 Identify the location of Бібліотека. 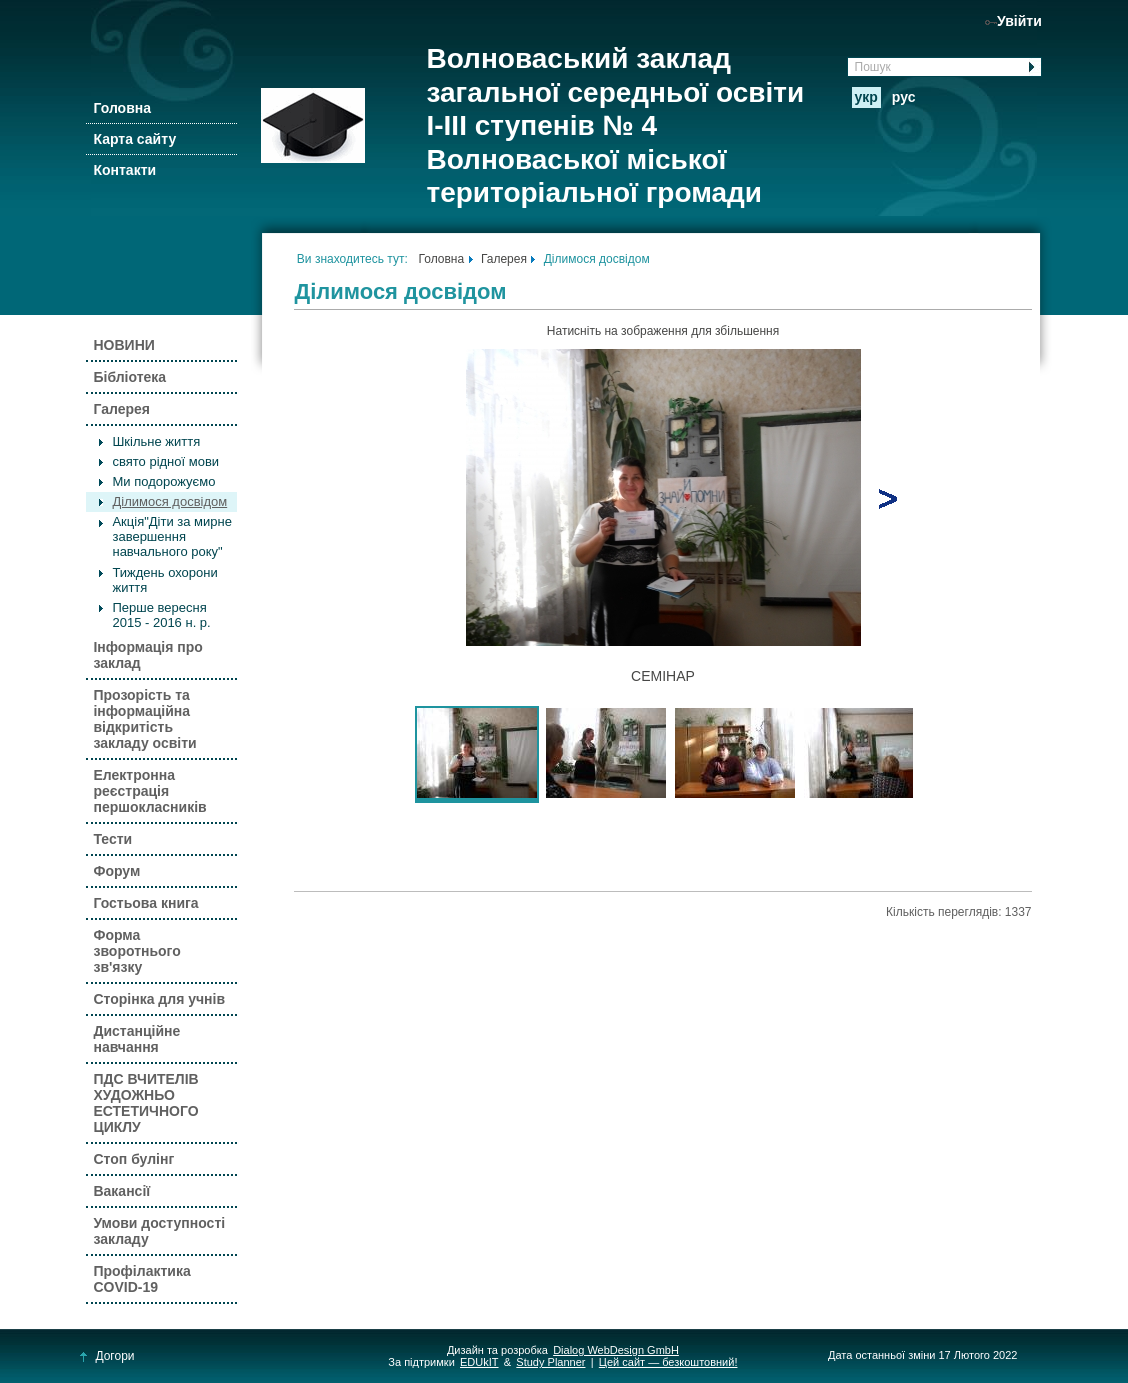
(129, 377).